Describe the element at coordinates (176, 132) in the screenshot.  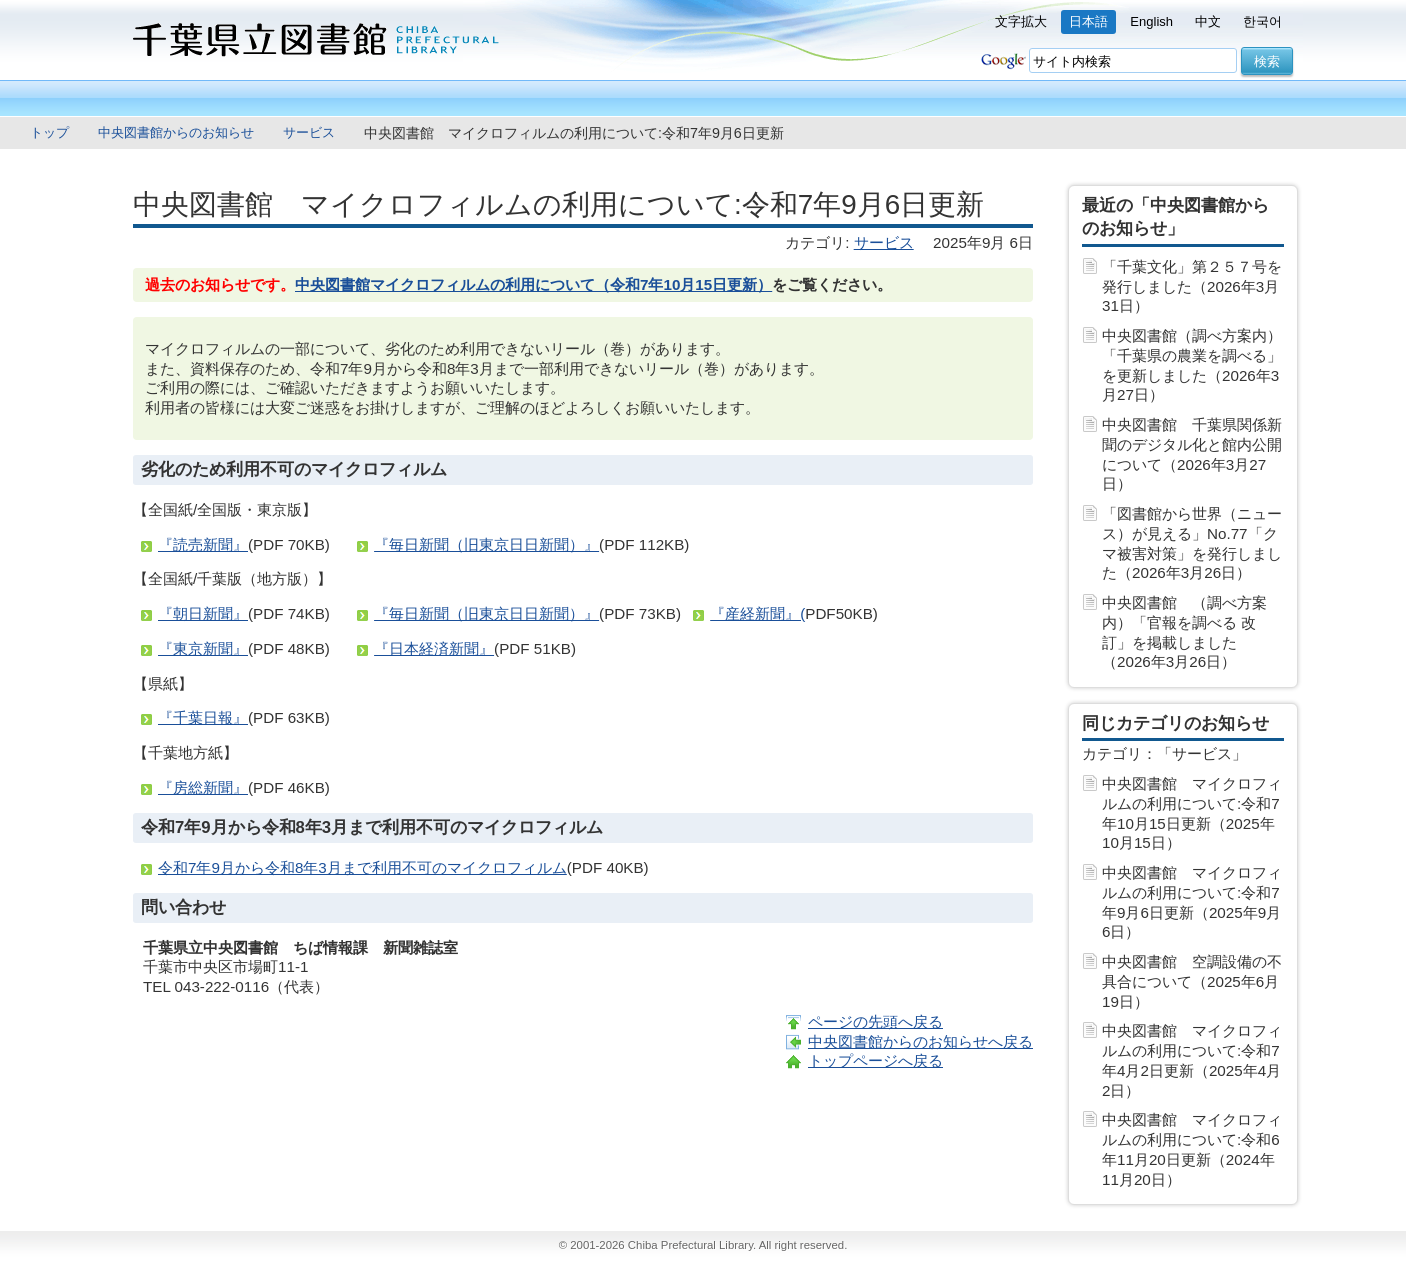
I see `中央図書館からのお知らせ` at that location.